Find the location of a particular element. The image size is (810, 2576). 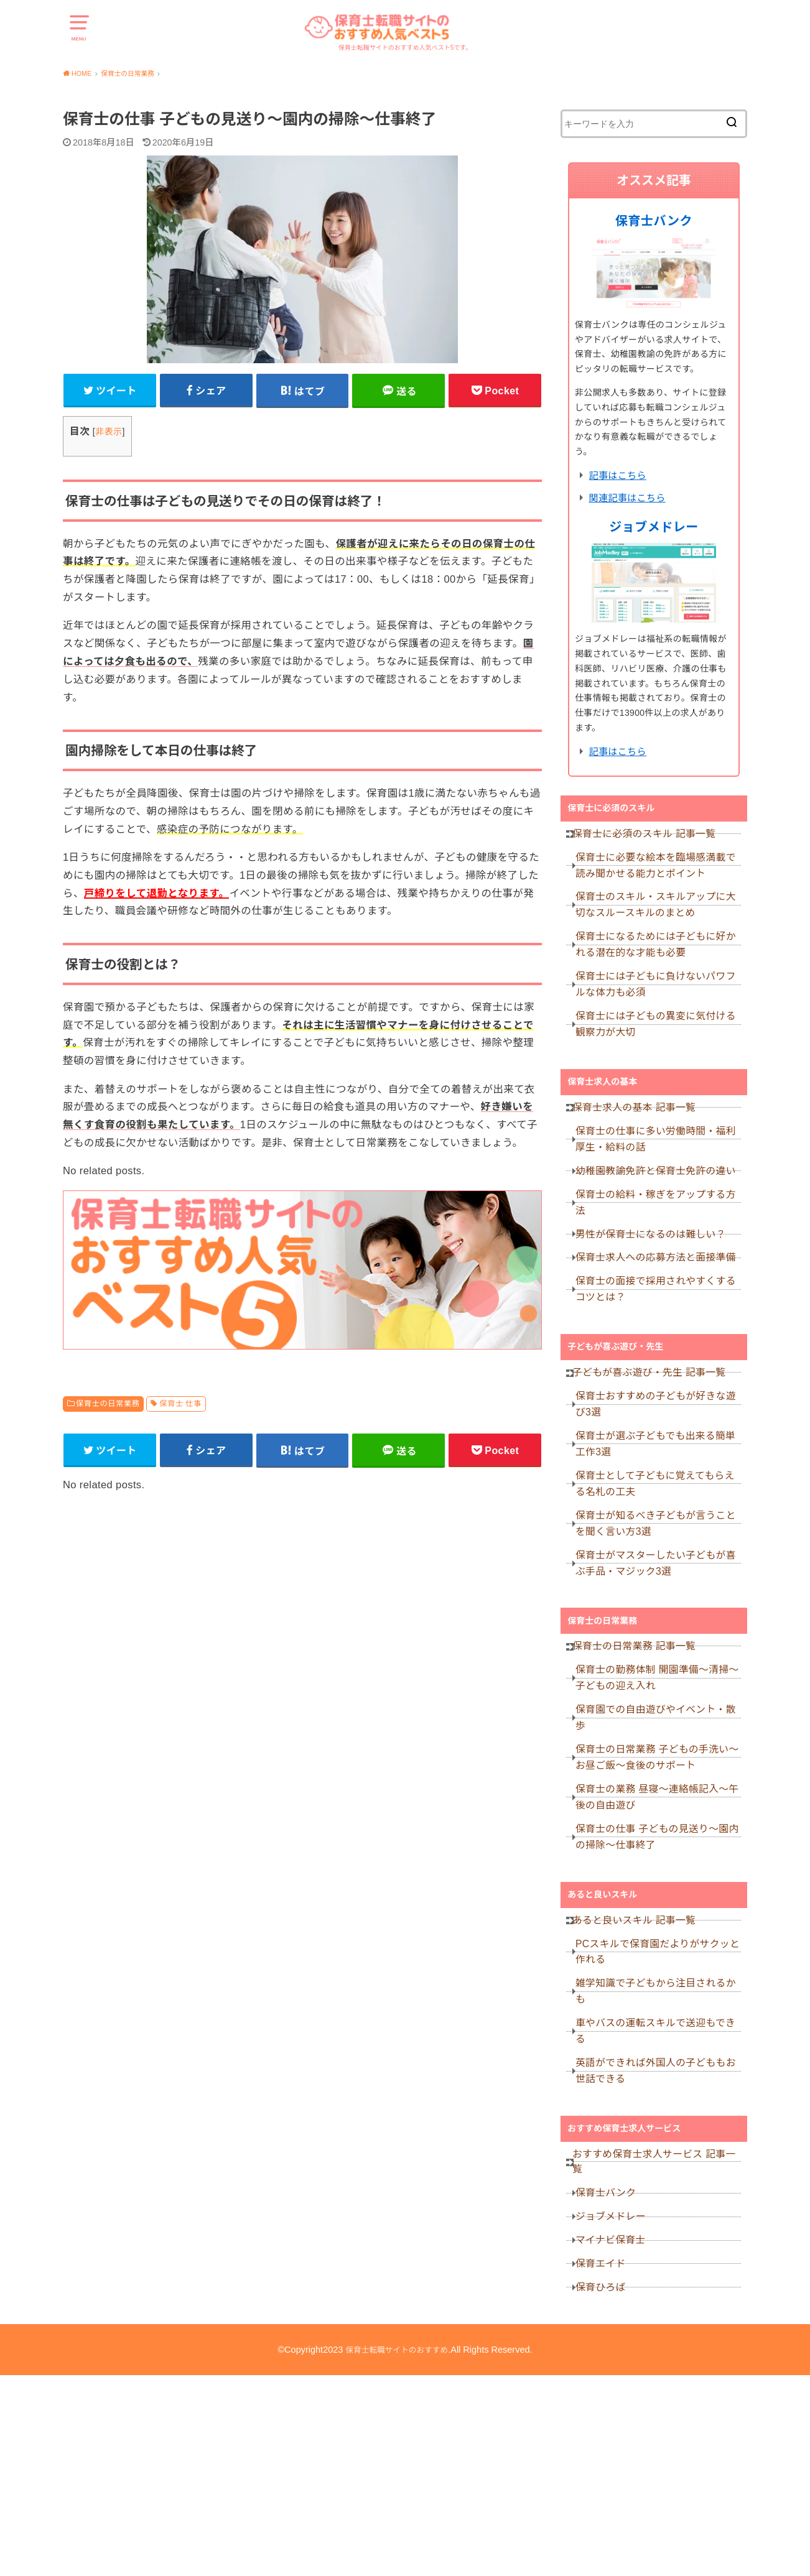

保育士には子どもの異変に気付ける観察力が大切 is located at coordinates (661, 1054).